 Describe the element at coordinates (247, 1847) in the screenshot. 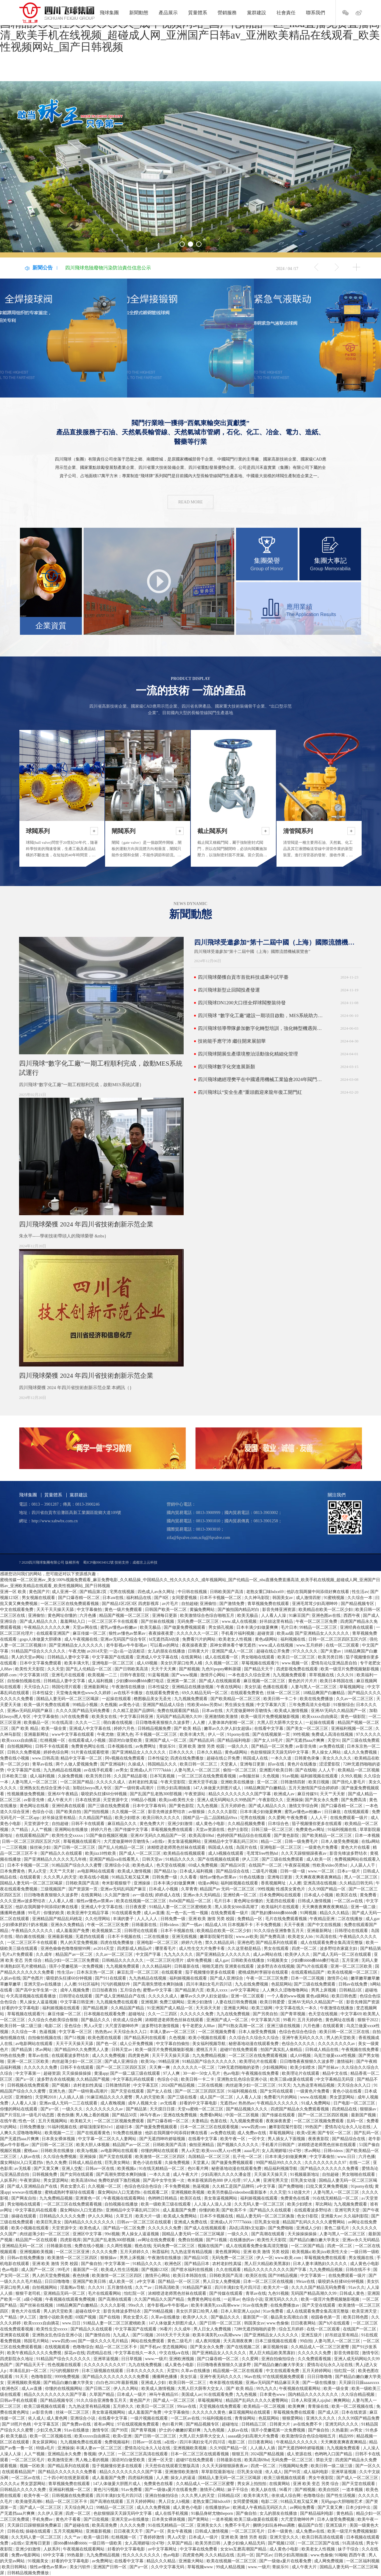

I see `岛国片在线` at that location.